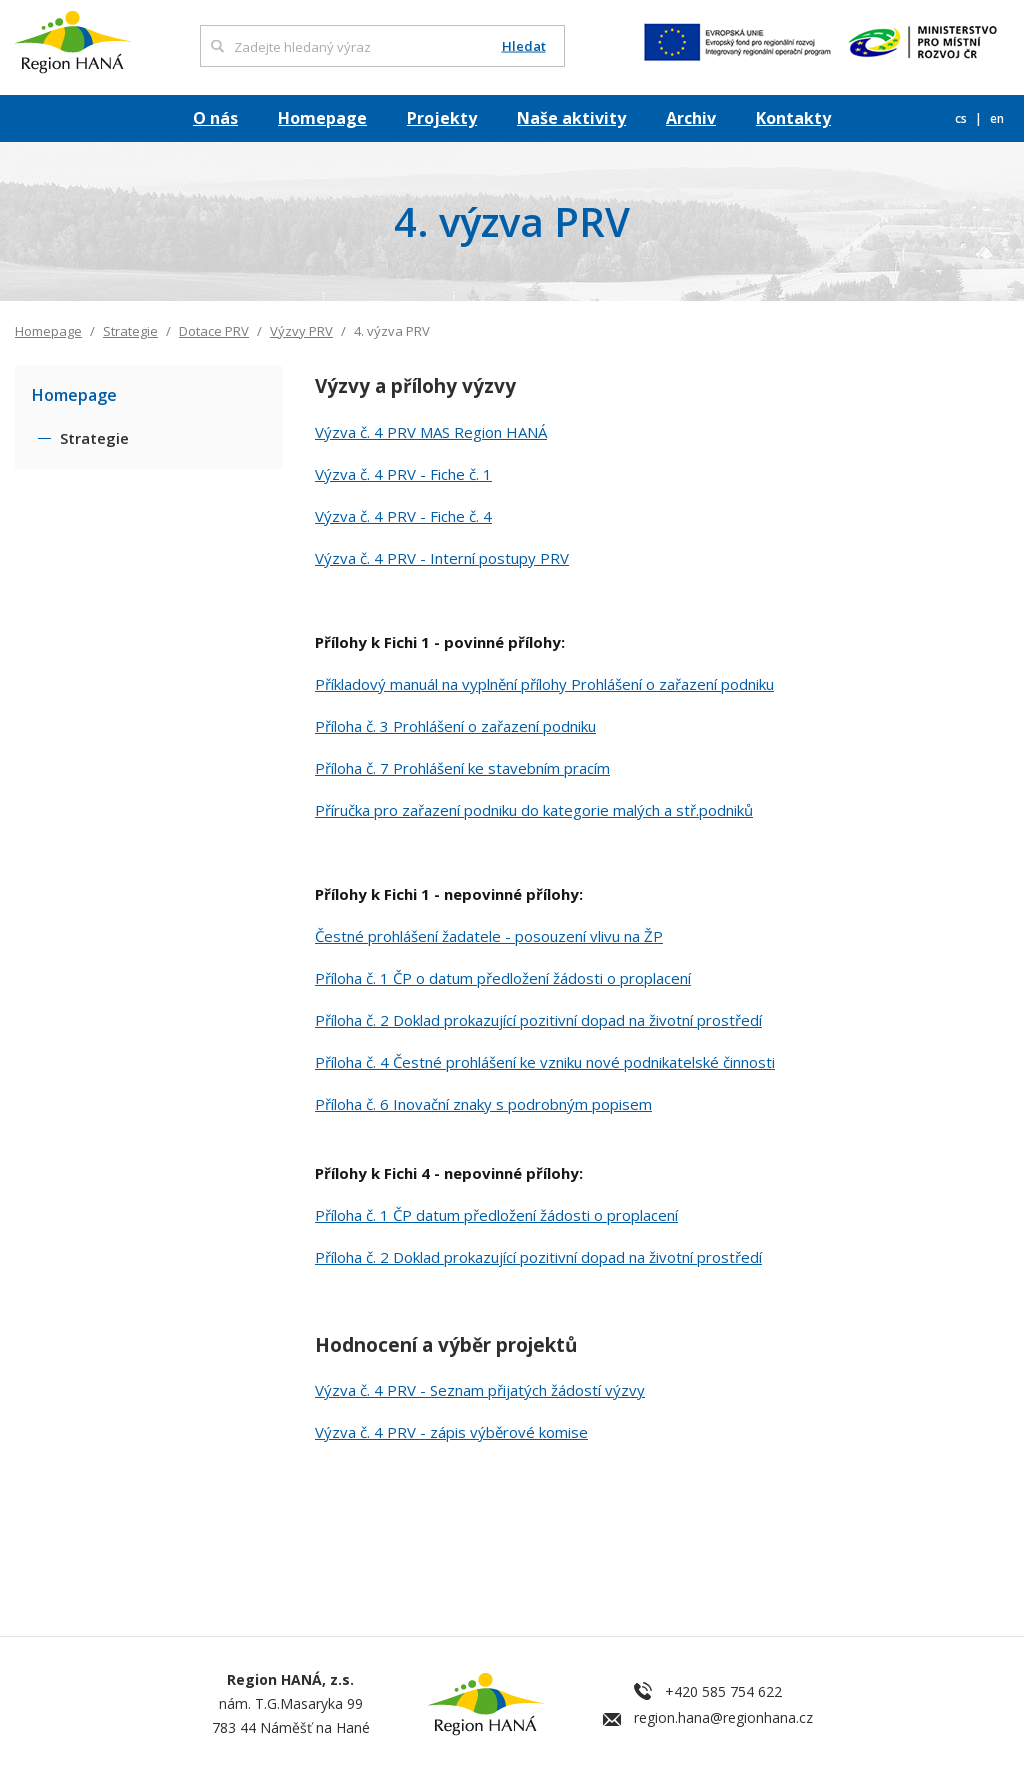  What do you see at coordinates (130, 331) in the screenshot?
I see `Strategie` at bounding box center [130, 331].